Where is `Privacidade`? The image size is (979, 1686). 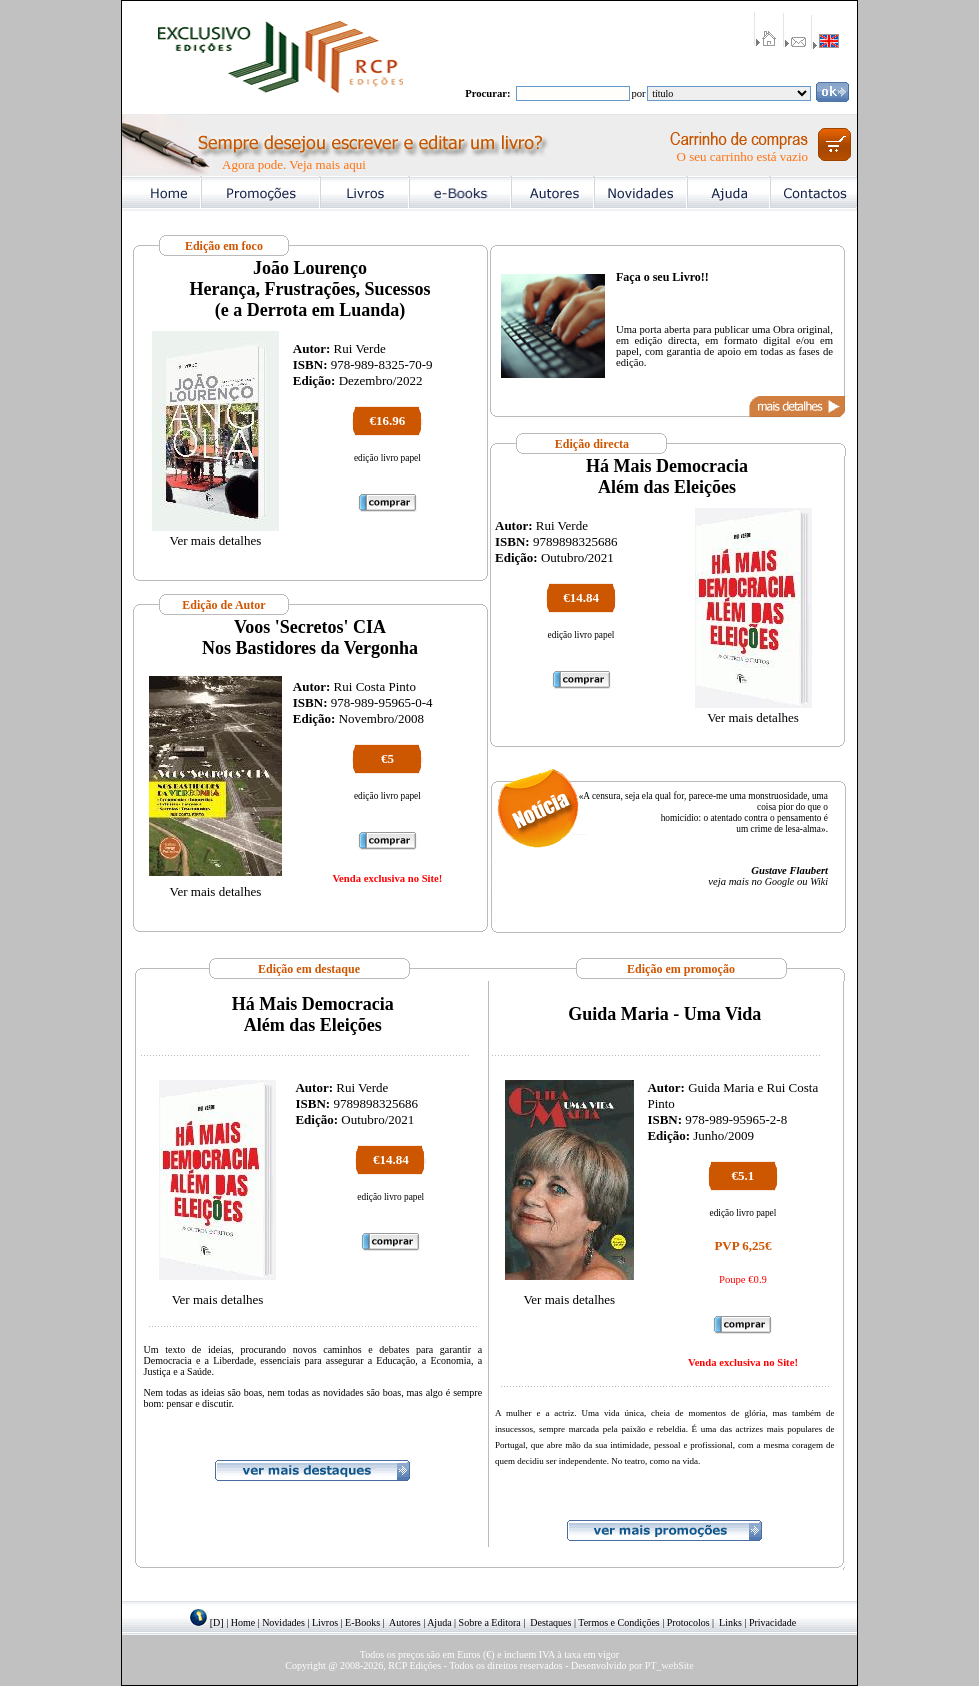 Privacidade is located at coordinates (772, 1622).